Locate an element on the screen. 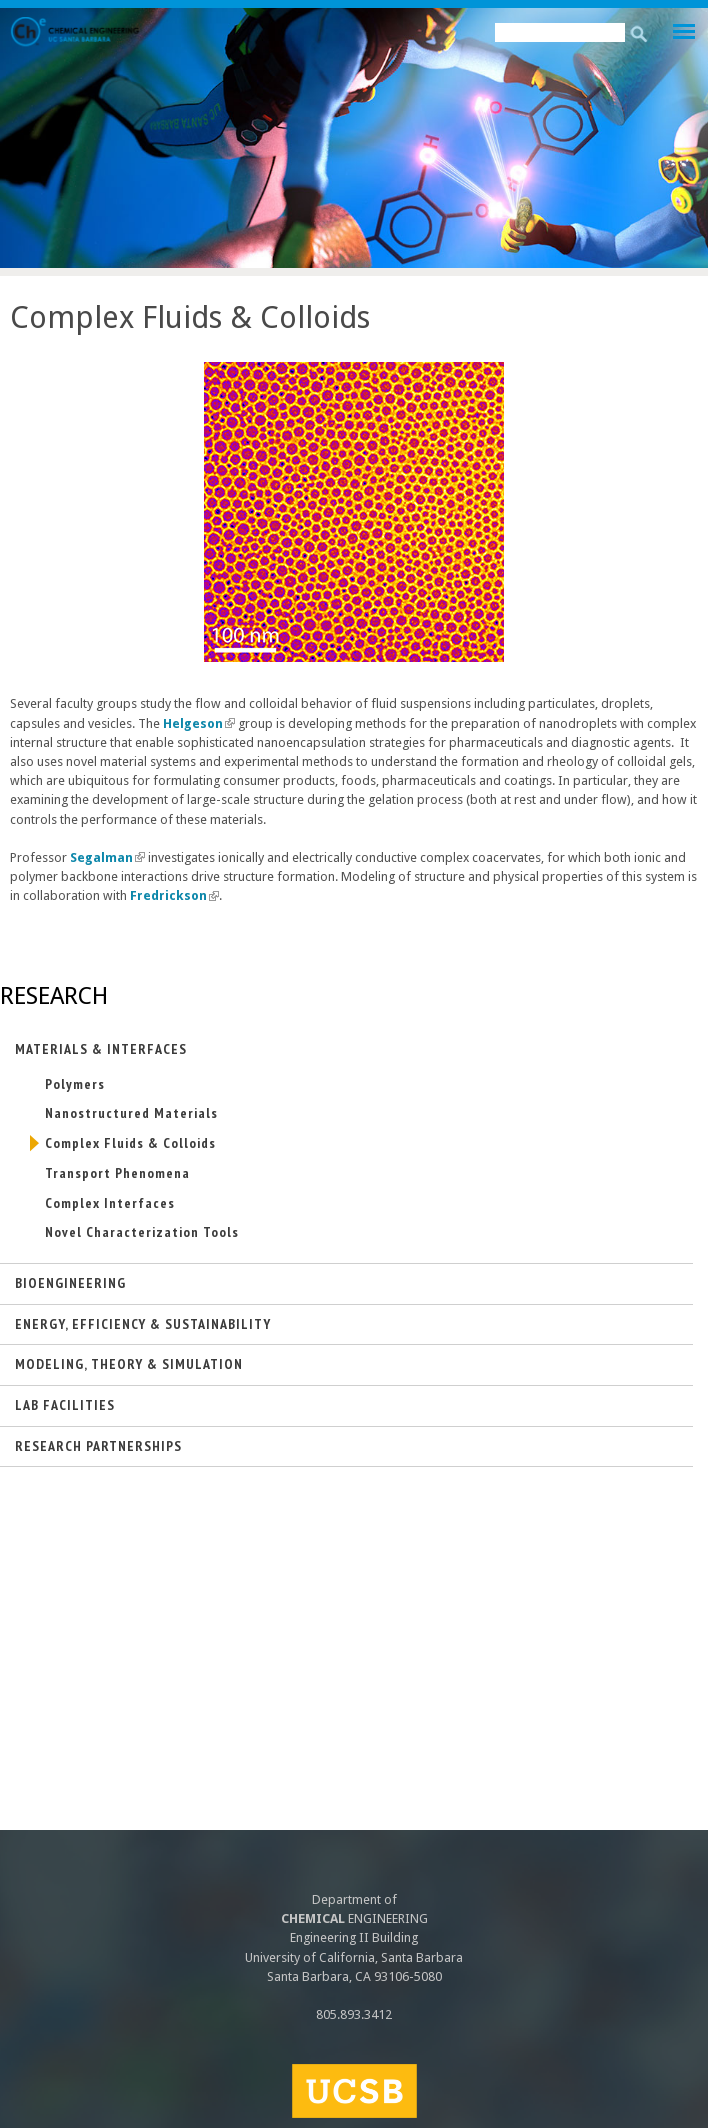 The image size is (708, 2128). Research Partnerships is located at coordinates (98, 1446).